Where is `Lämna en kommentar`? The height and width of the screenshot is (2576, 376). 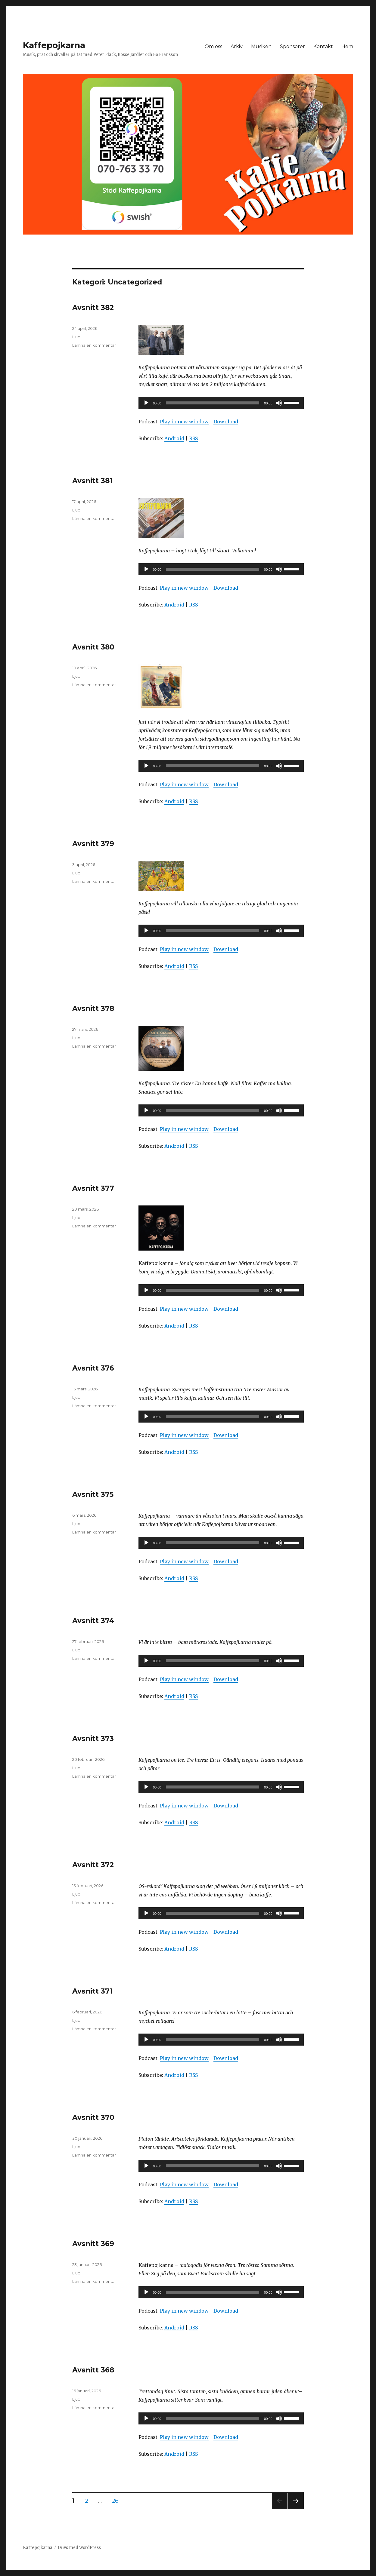 Lämna en kommentar is located at coordinates (94, 345).